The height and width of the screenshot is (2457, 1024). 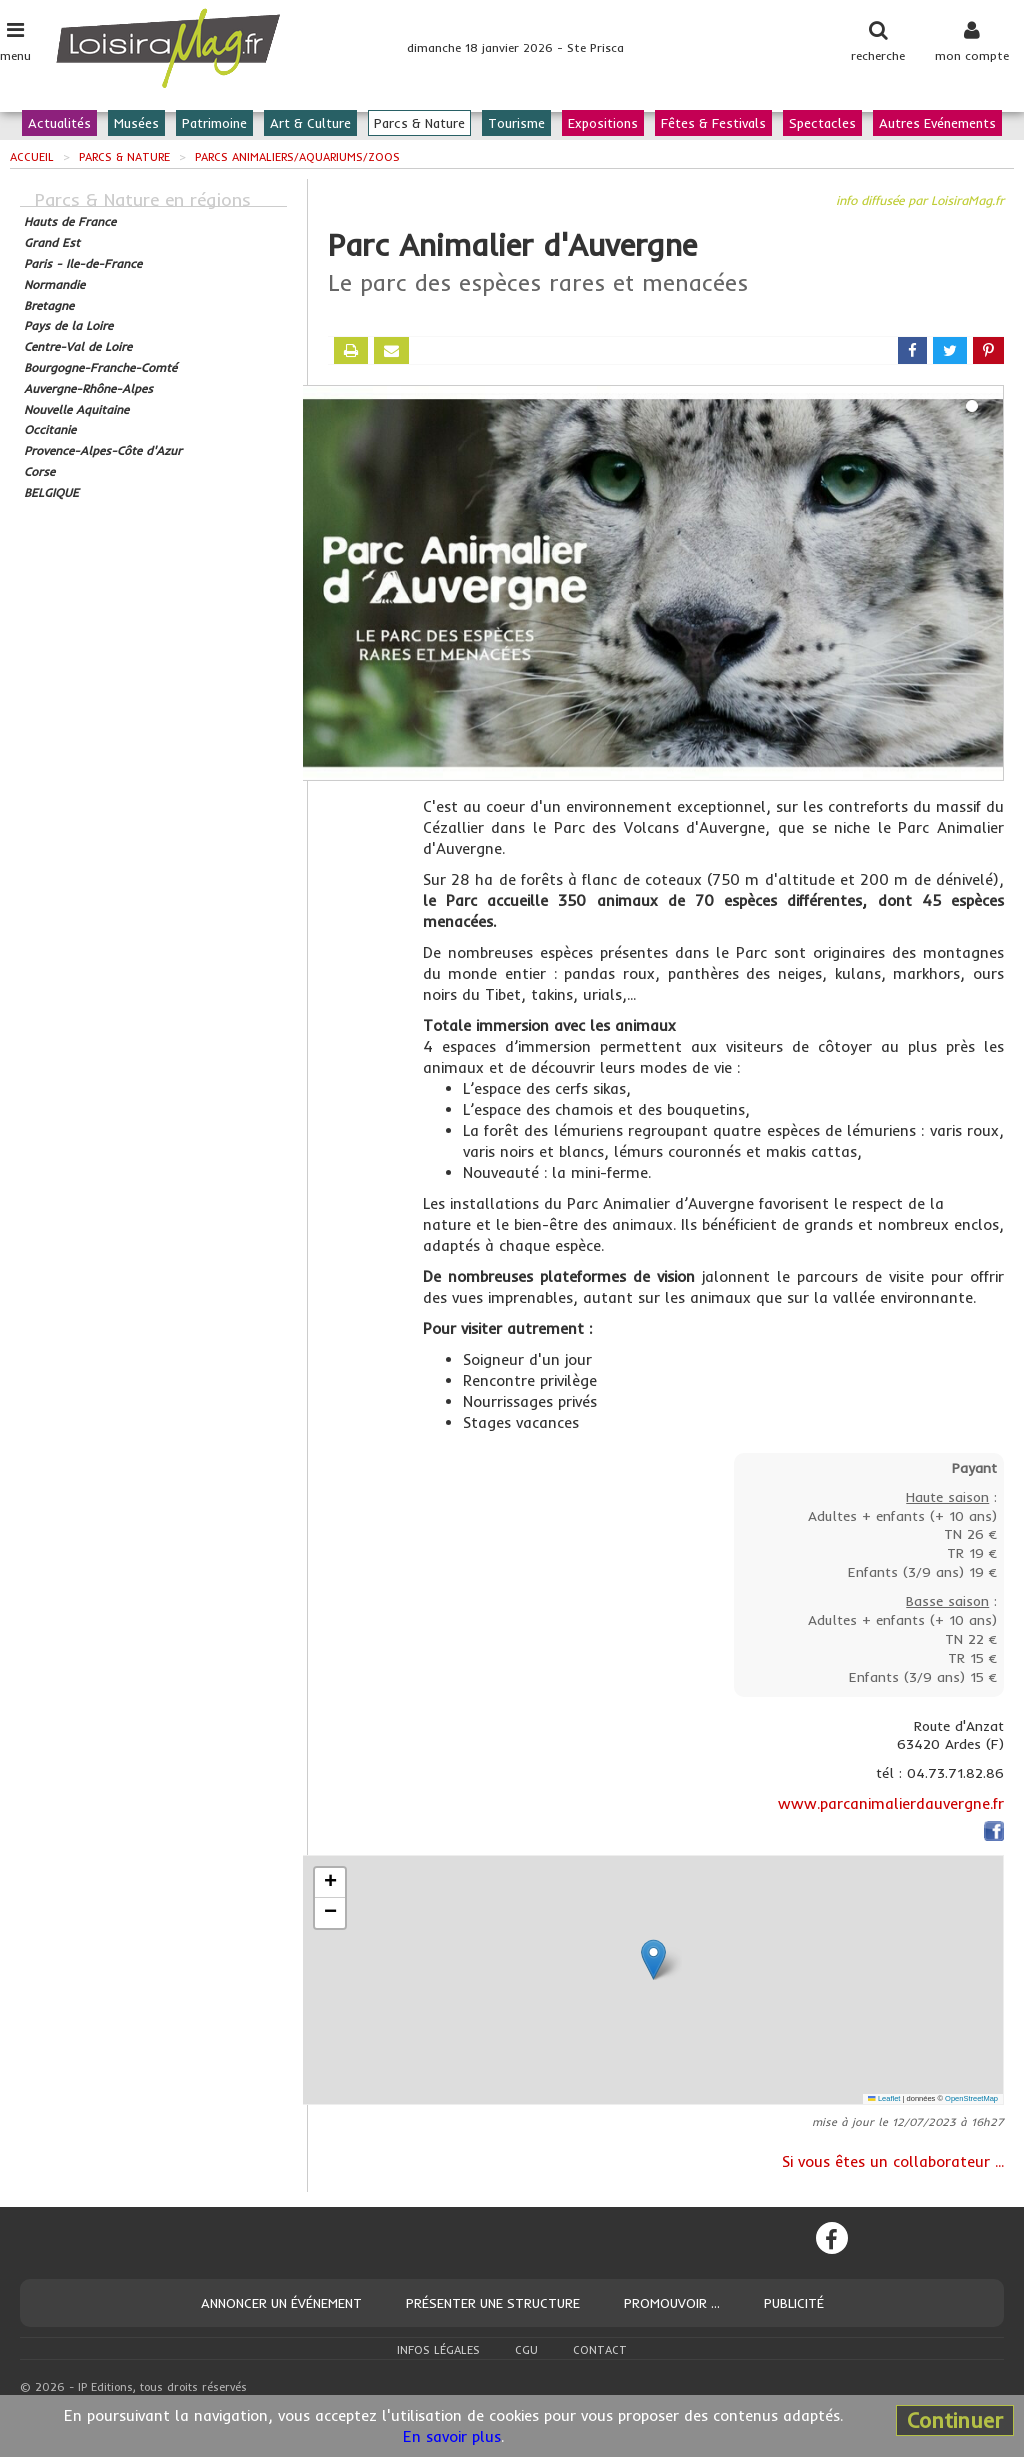 I want to click on Patrimoine, so click(x=214, y=123).